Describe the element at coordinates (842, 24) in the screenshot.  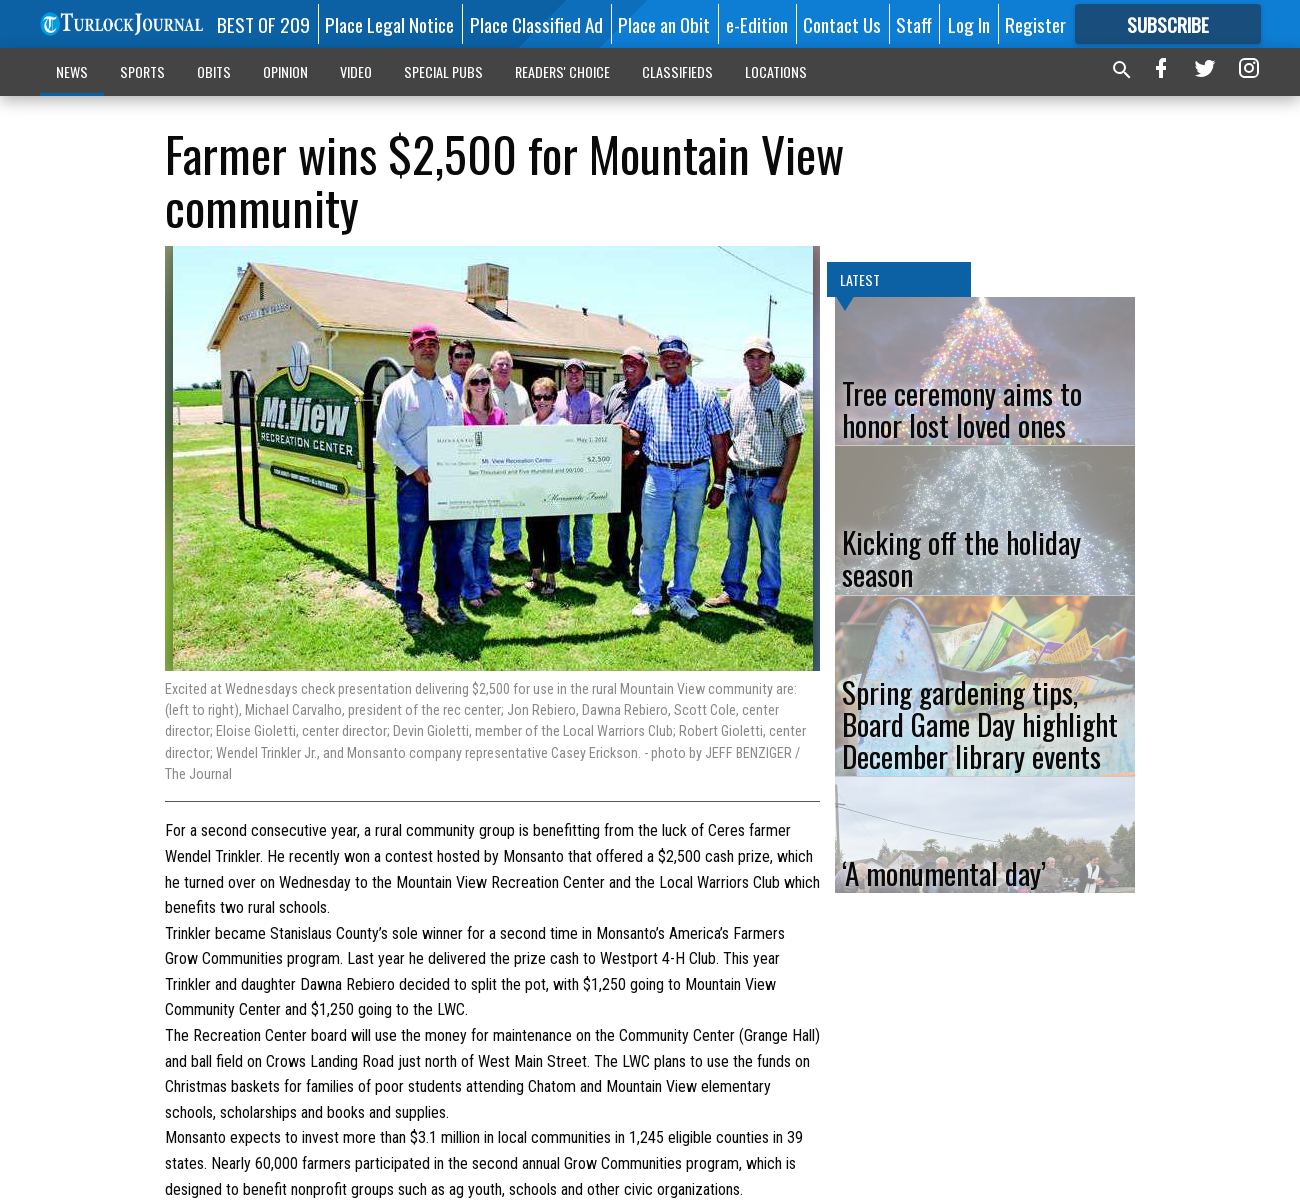
I see `Contact Us` at that location.